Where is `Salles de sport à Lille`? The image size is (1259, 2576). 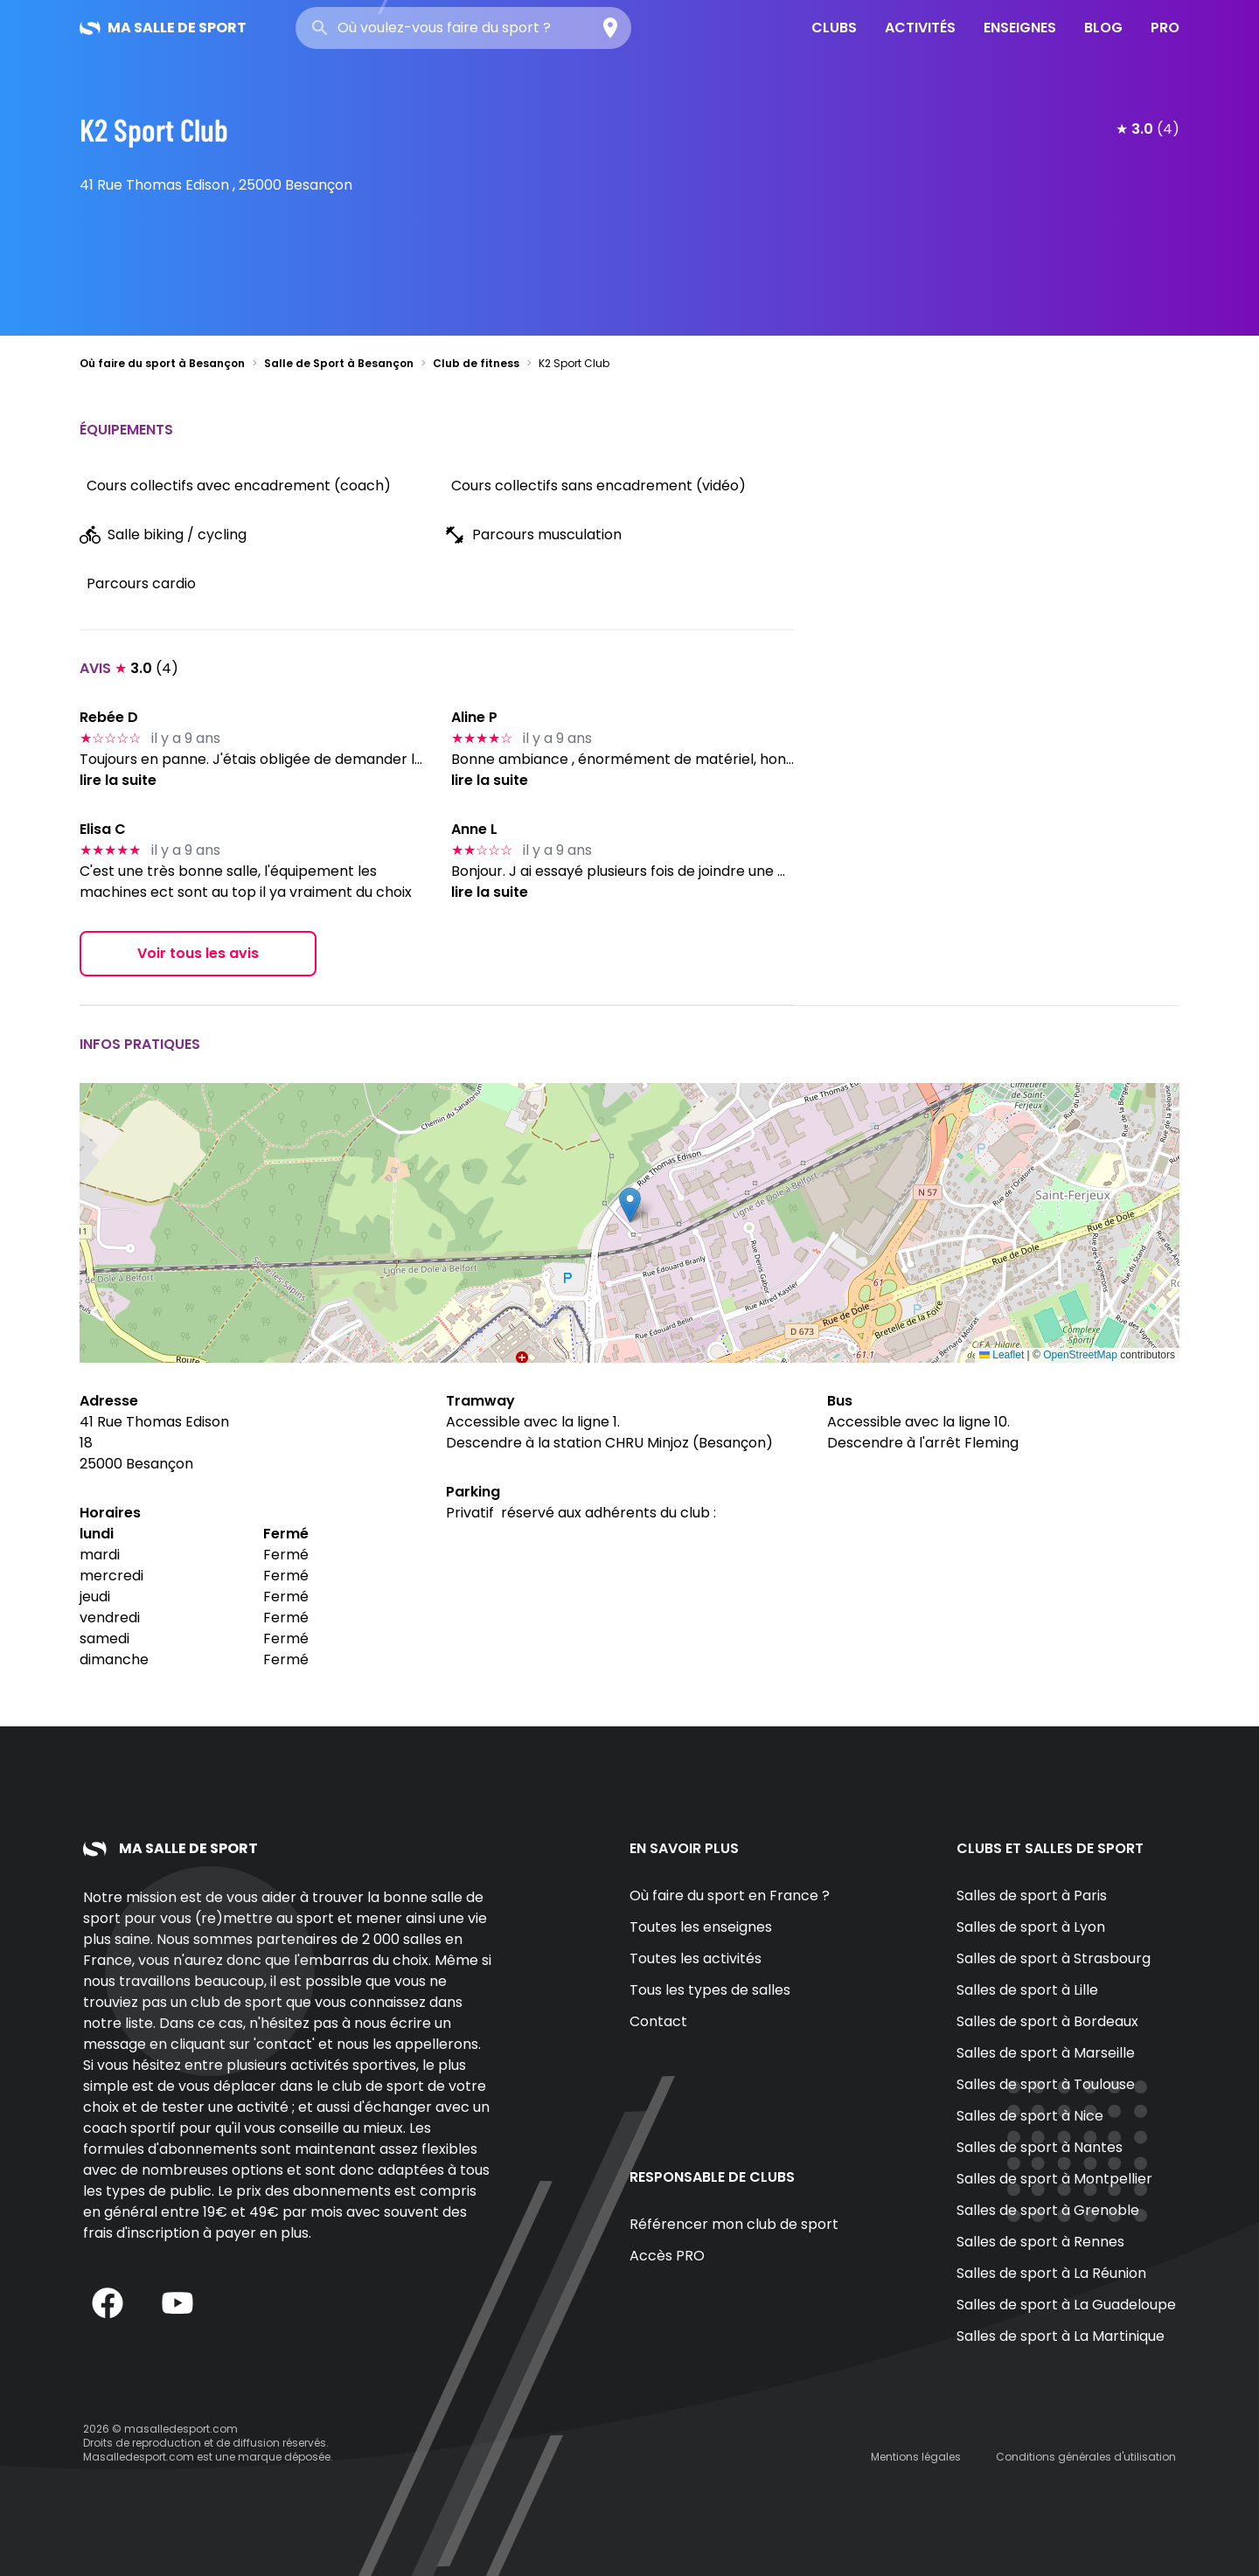
Salles de sport à Lille is located at coordinates (1027, 1990).